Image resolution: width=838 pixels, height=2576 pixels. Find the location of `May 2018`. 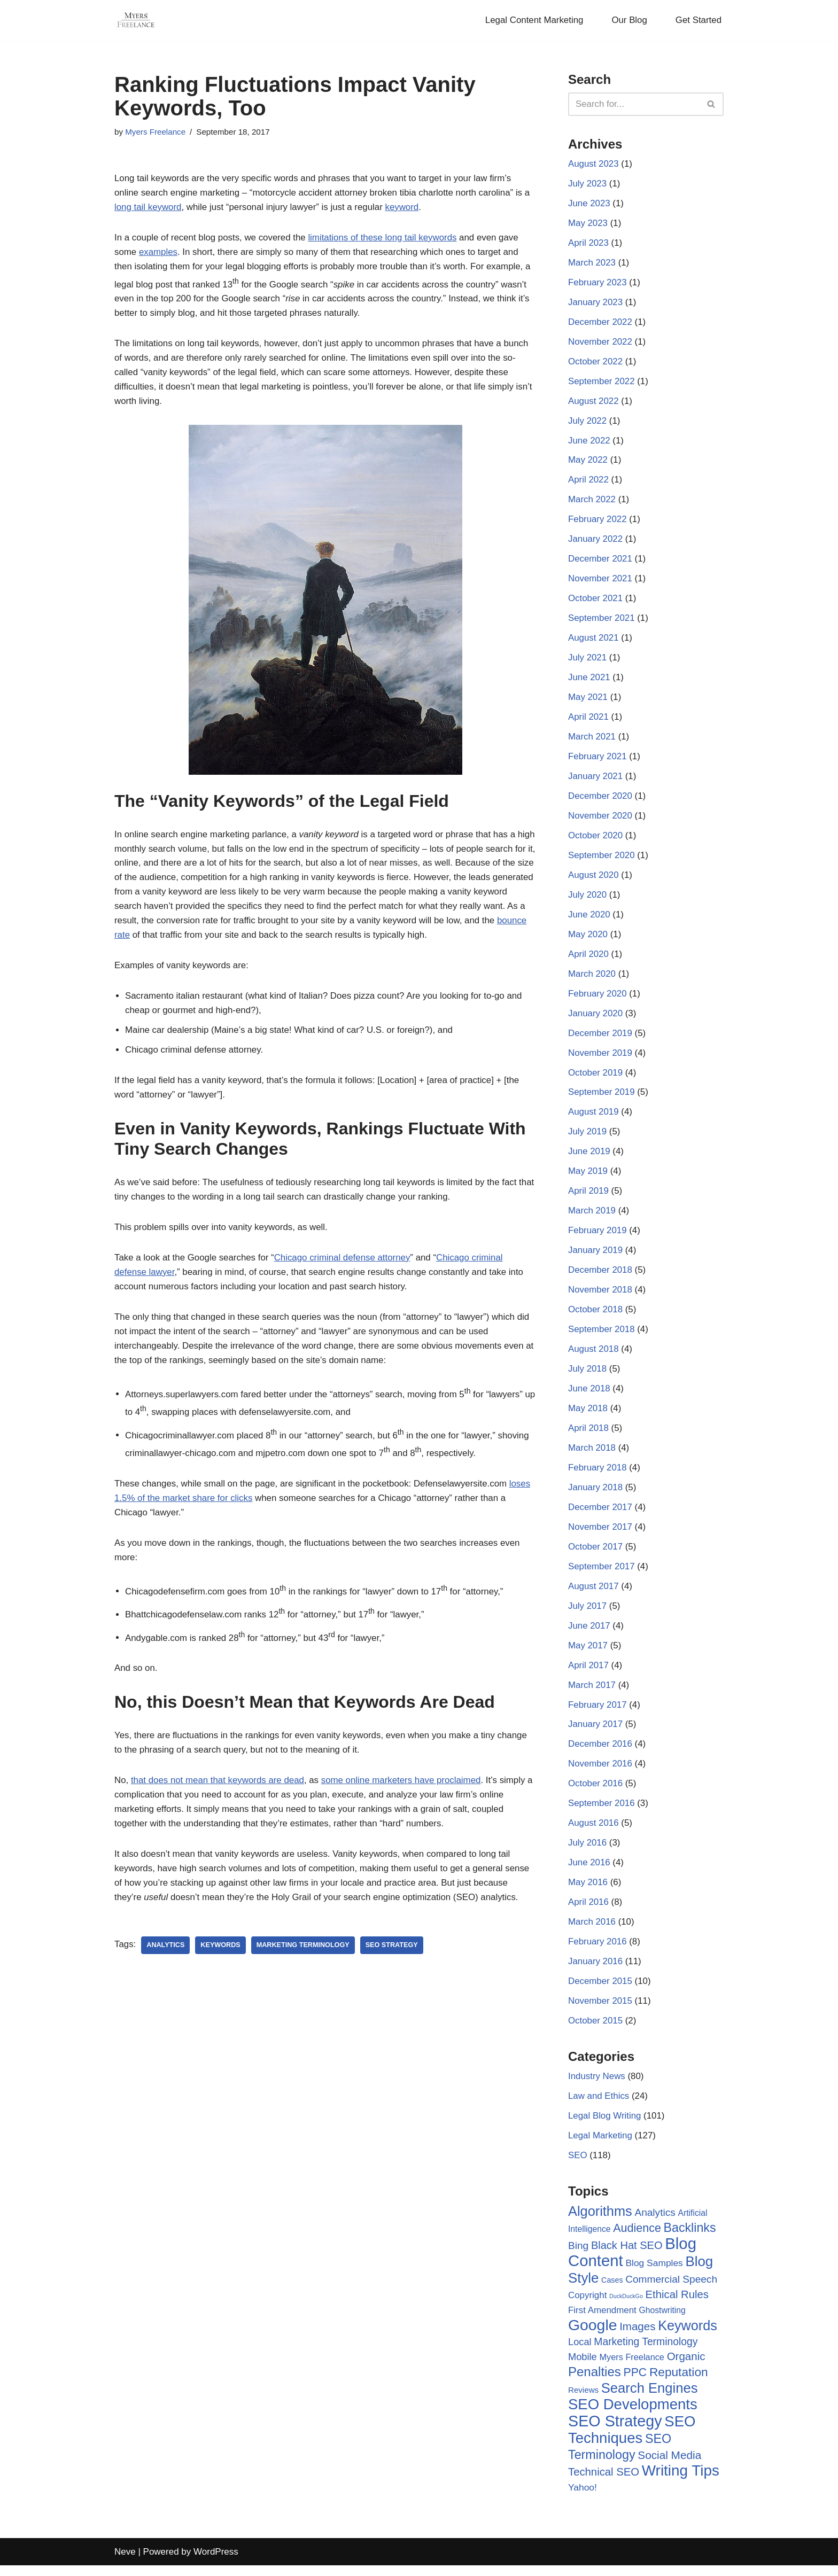

May 2018 is located at coordinates (588, 1416).